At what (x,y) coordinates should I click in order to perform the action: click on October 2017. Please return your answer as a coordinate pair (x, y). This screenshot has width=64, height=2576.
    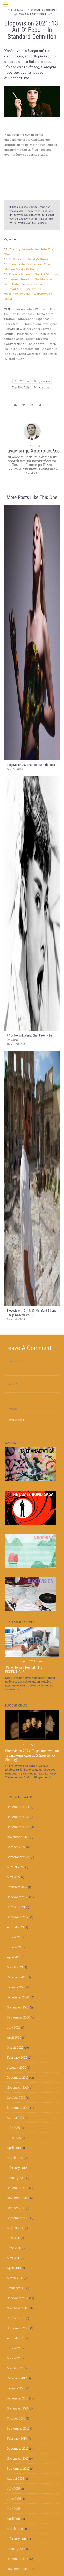
    Looking at the image, I should click on (16, 2318).